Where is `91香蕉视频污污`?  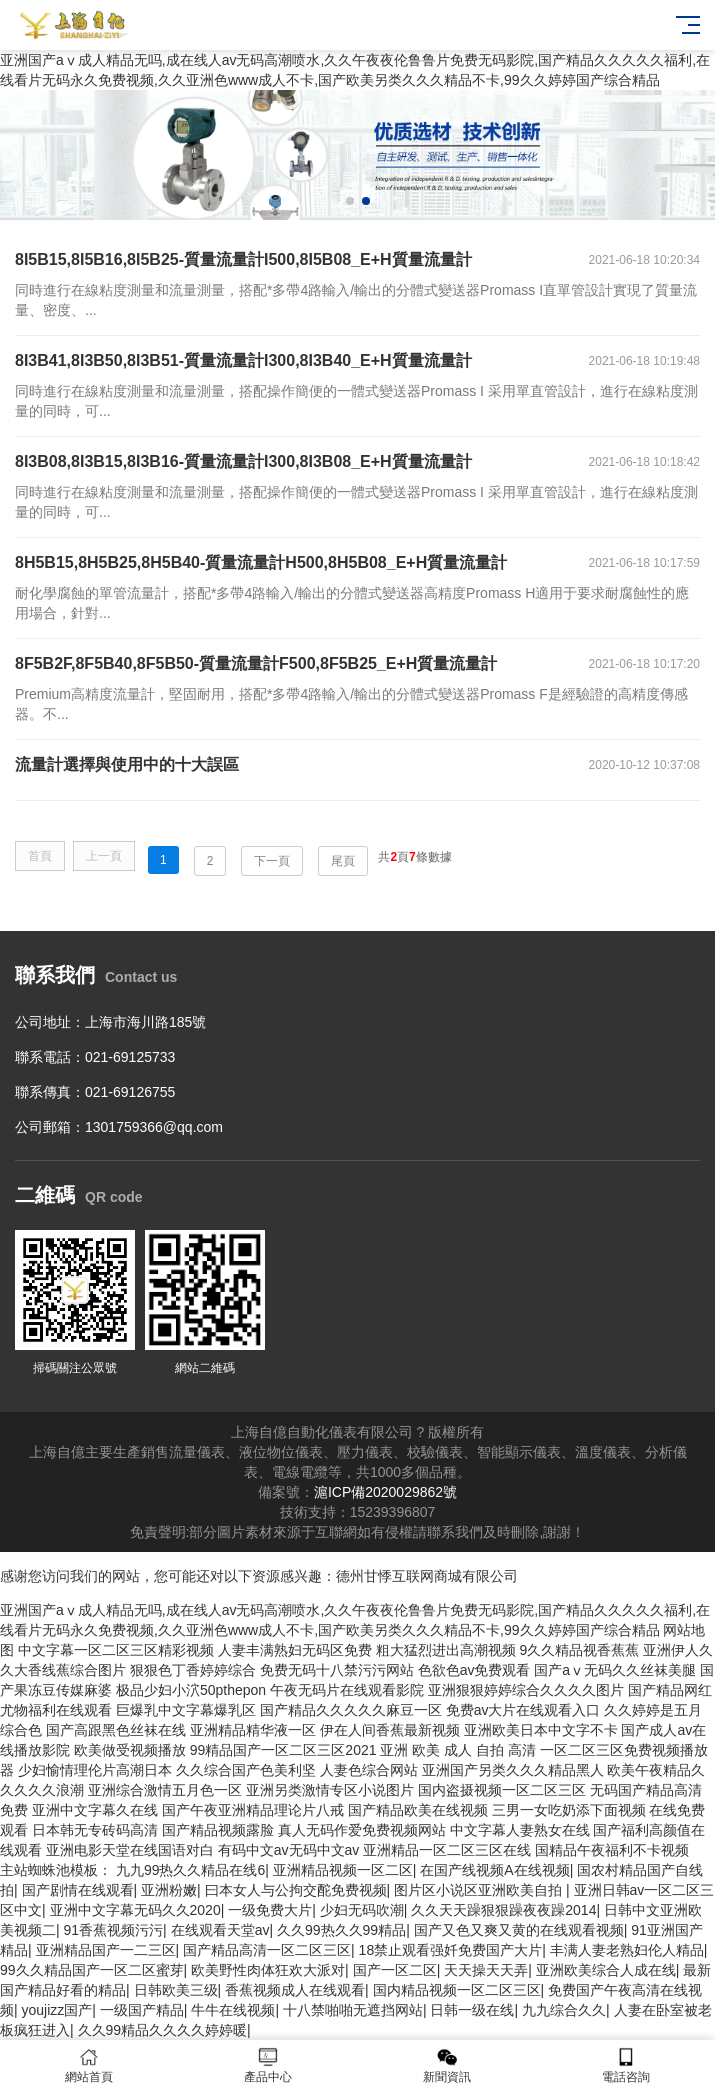 91香蕉视频污污 is located at coordinates (114, 1930).